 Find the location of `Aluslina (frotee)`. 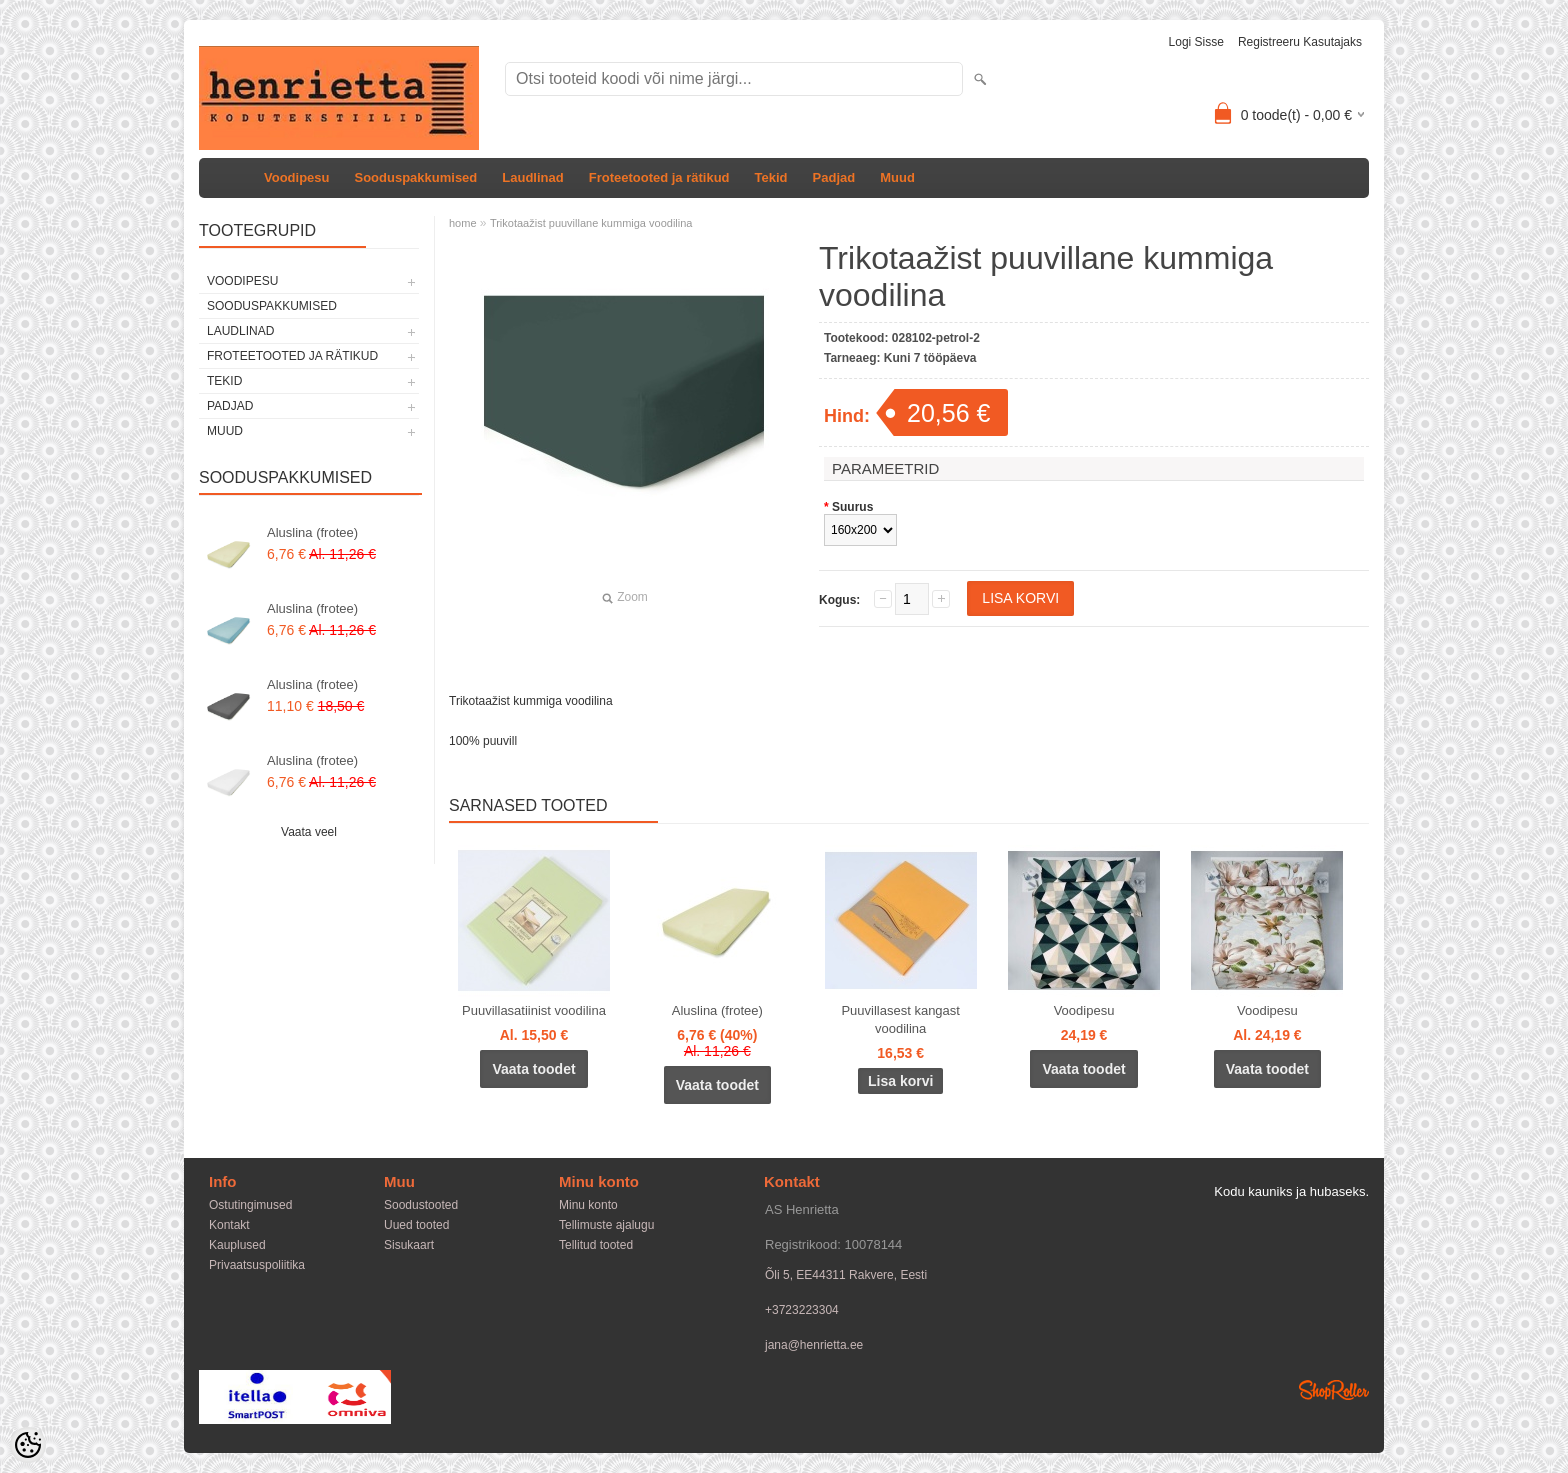

Aluslina (frotee) is located at coordinates (312, 532).